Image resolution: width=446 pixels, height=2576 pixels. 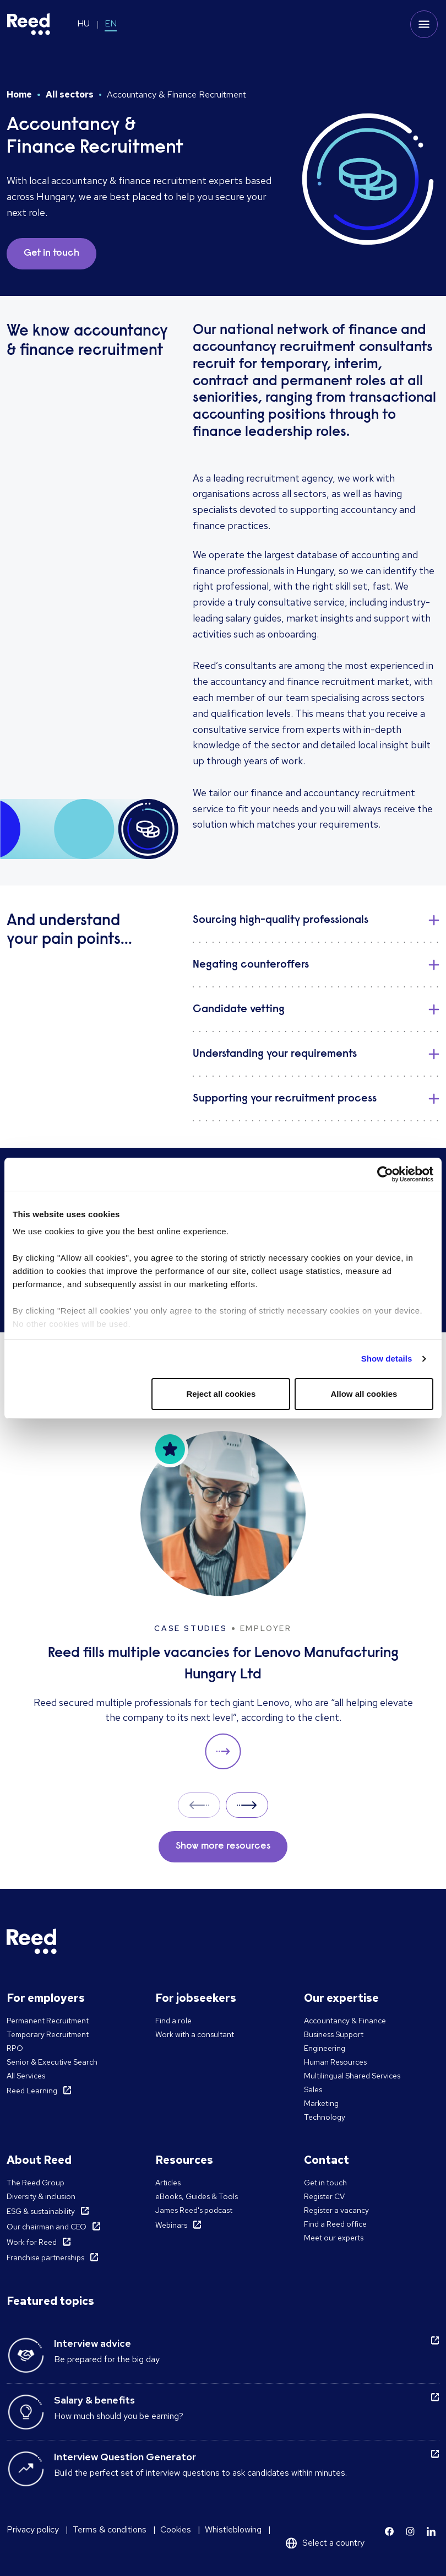 What do you see at coordinates (424, 24) in the screenshot?
I see `[Toggle mobile menu]` at bounding box center [424, 24].